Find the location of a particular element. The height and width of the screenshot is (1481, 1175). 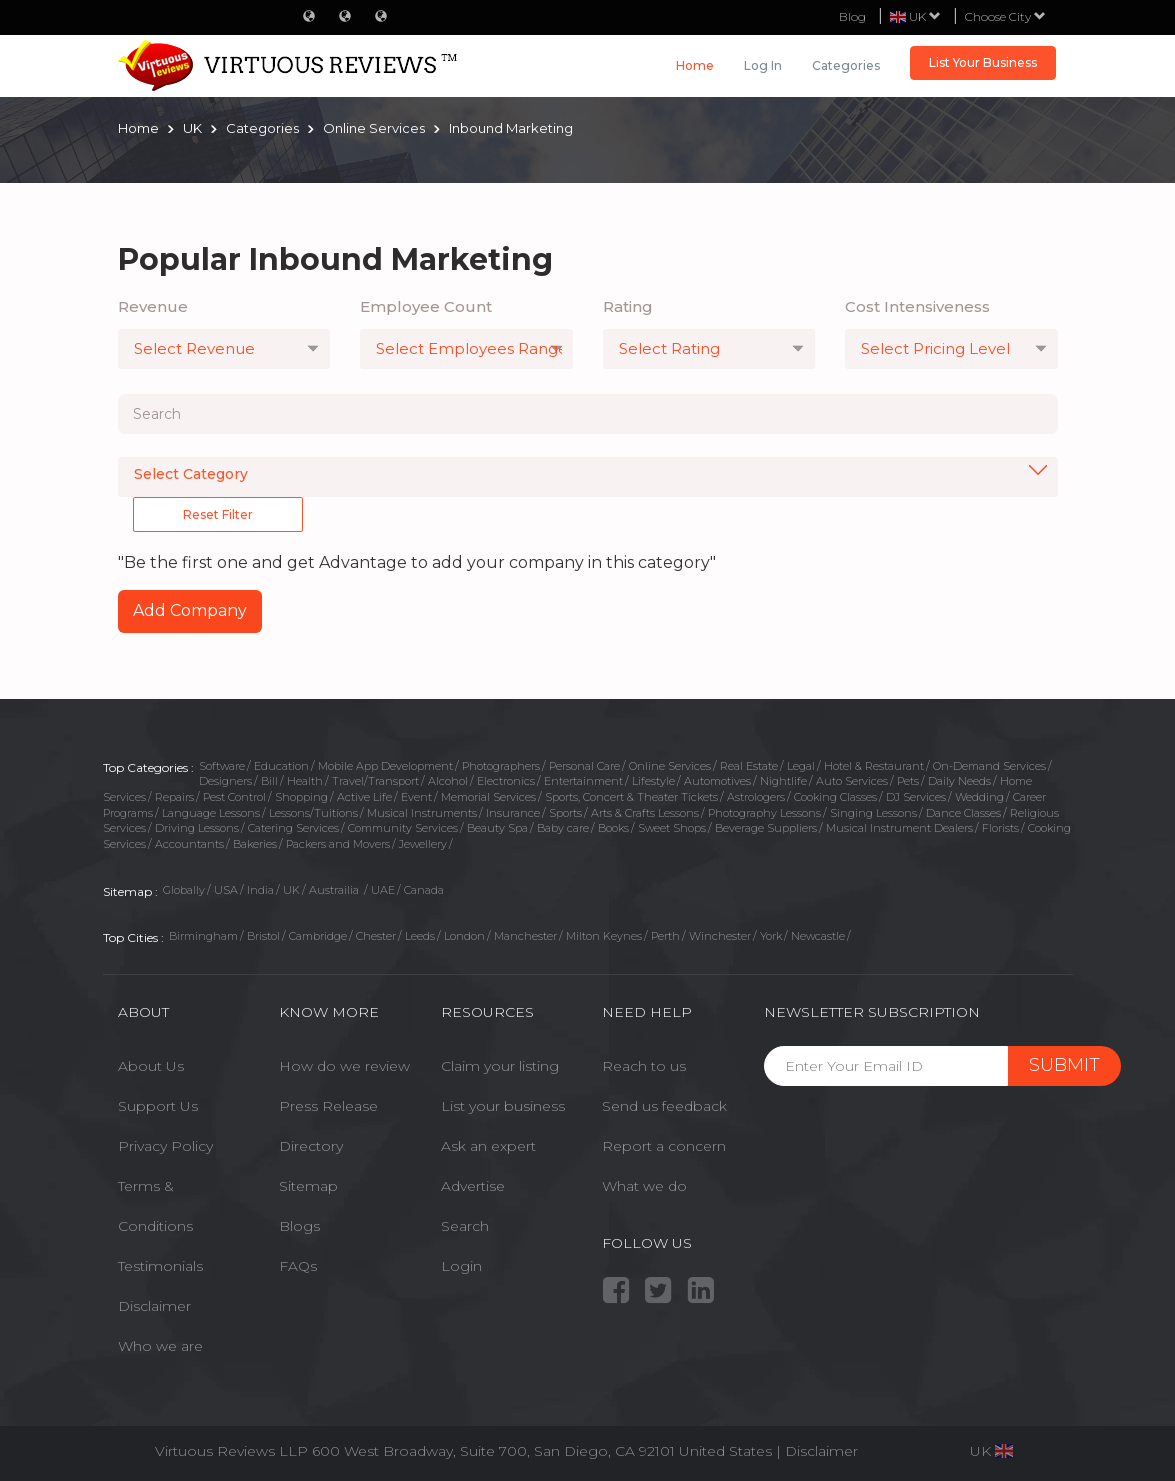

Sports is located at coordinates (565, 813).